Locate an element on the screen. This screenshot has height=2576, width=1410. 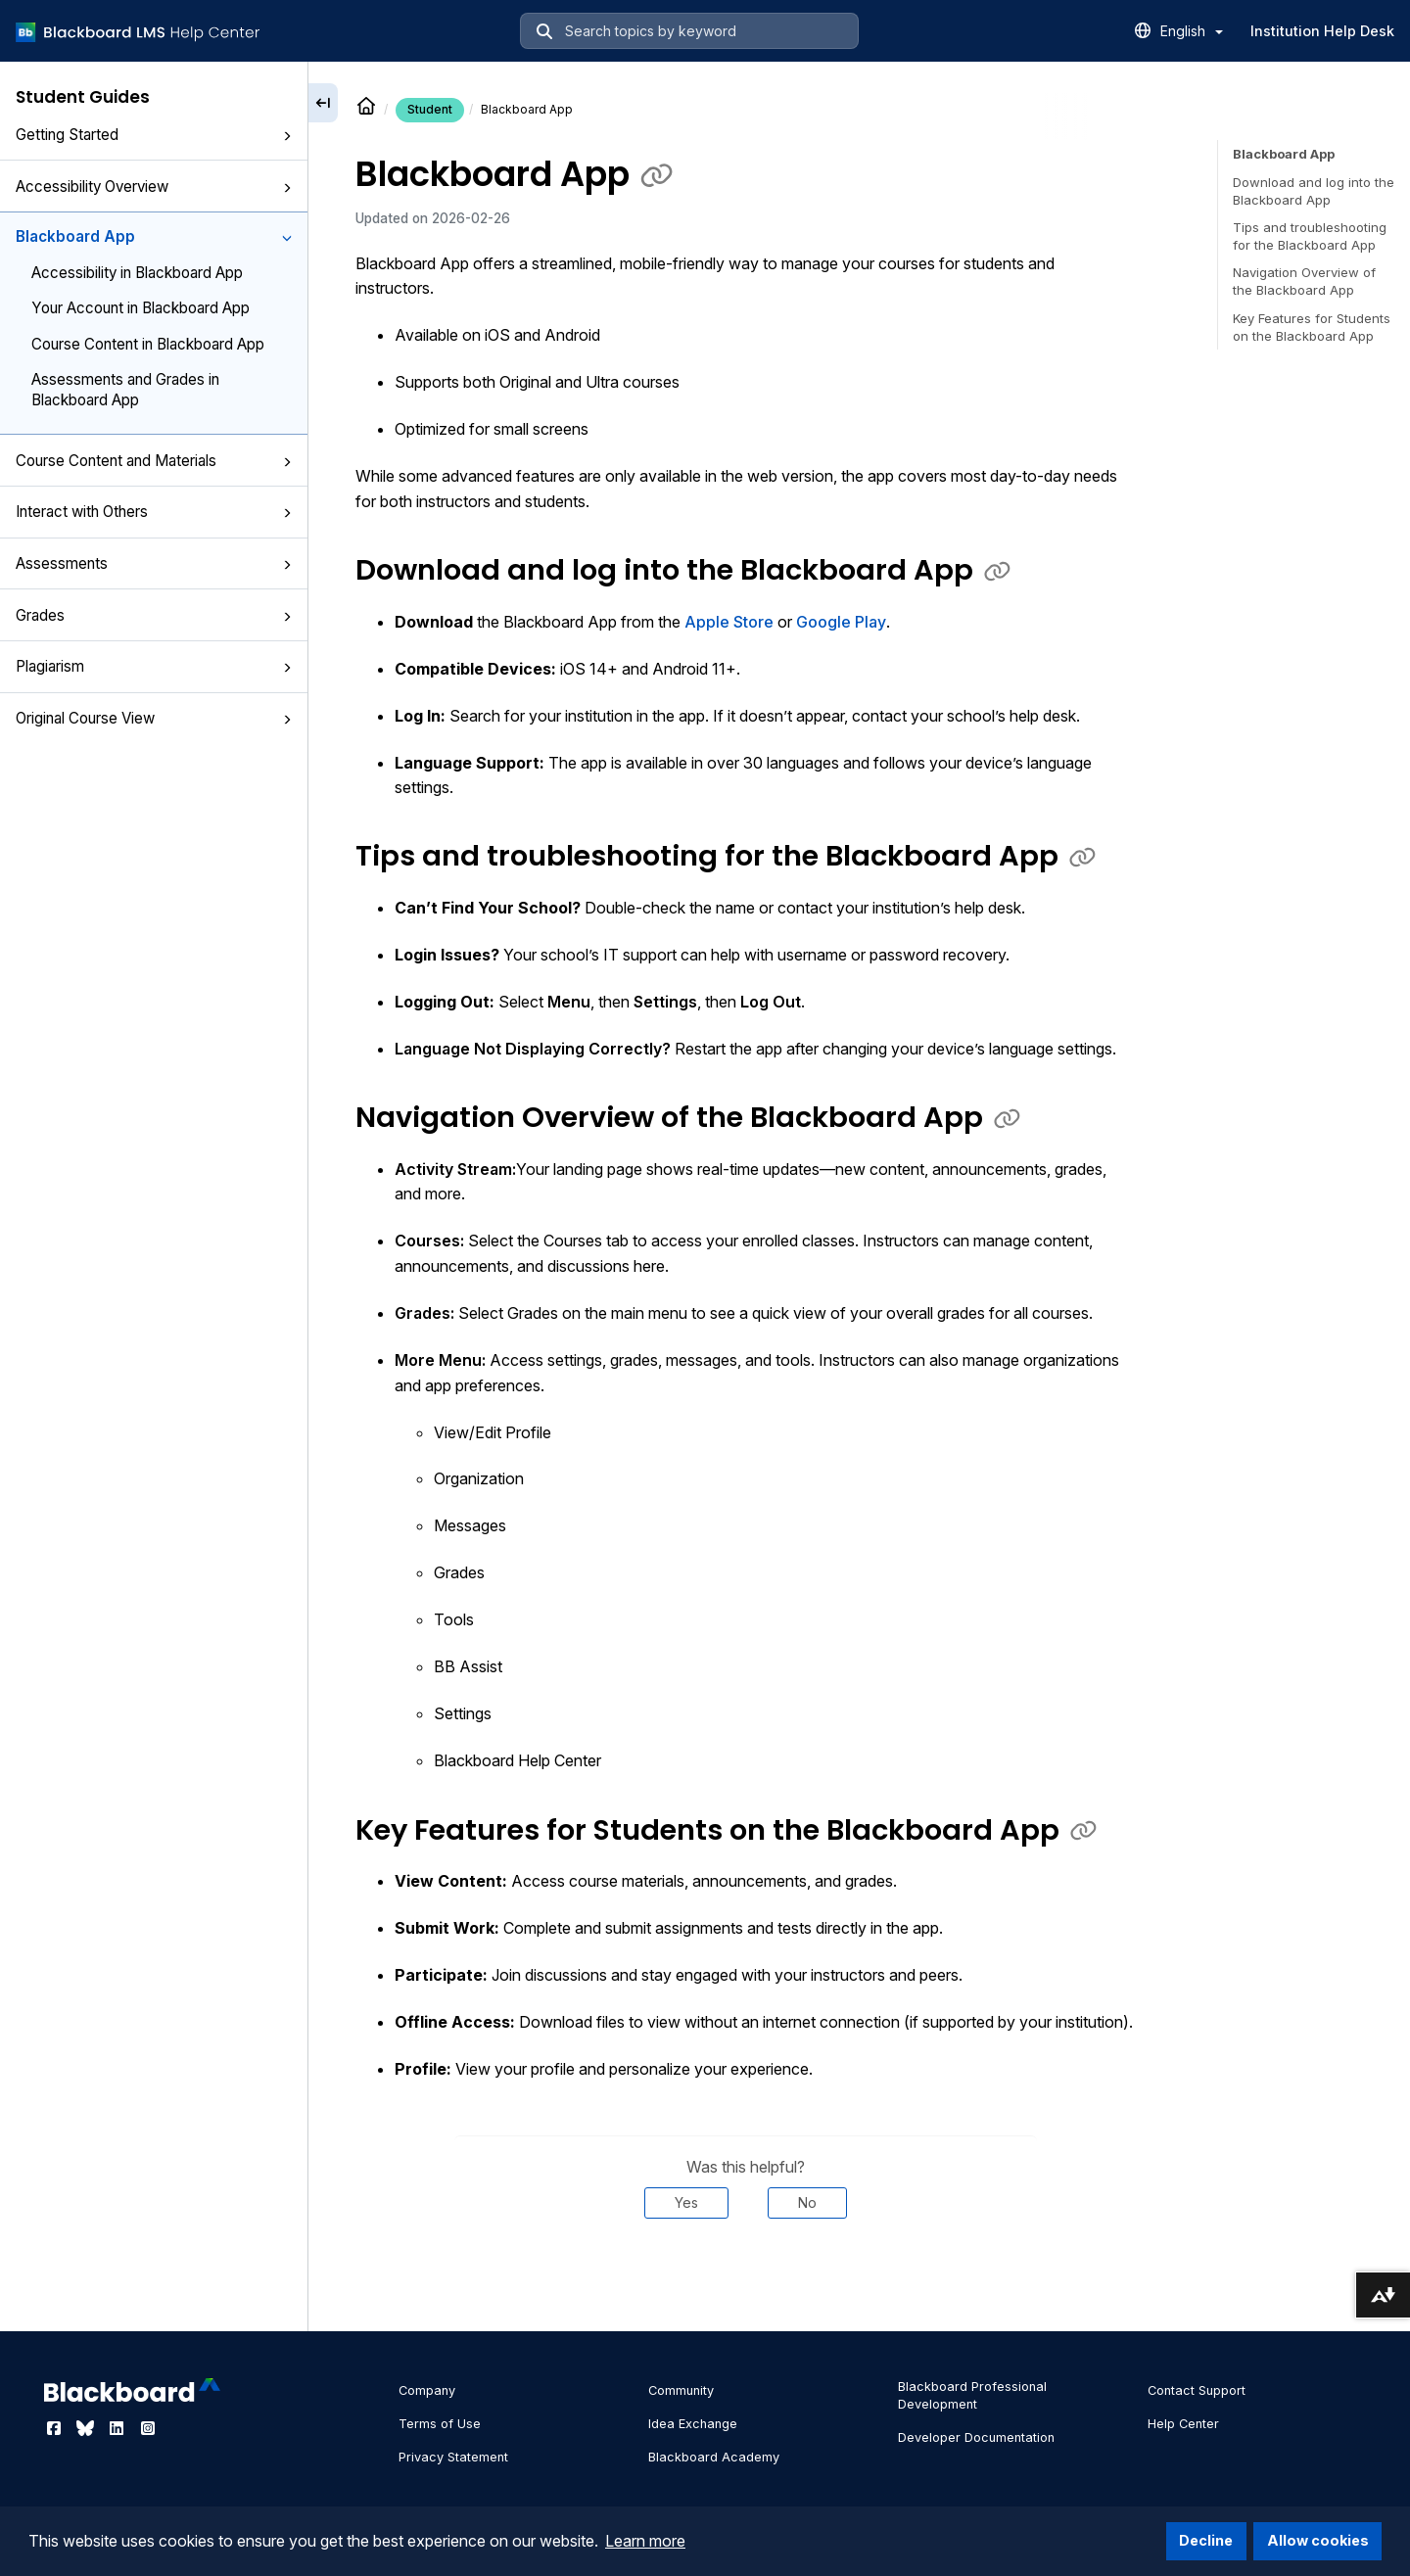
[Visit Blackboard's LinkedIn page] is located at coordinates (118, 2428).